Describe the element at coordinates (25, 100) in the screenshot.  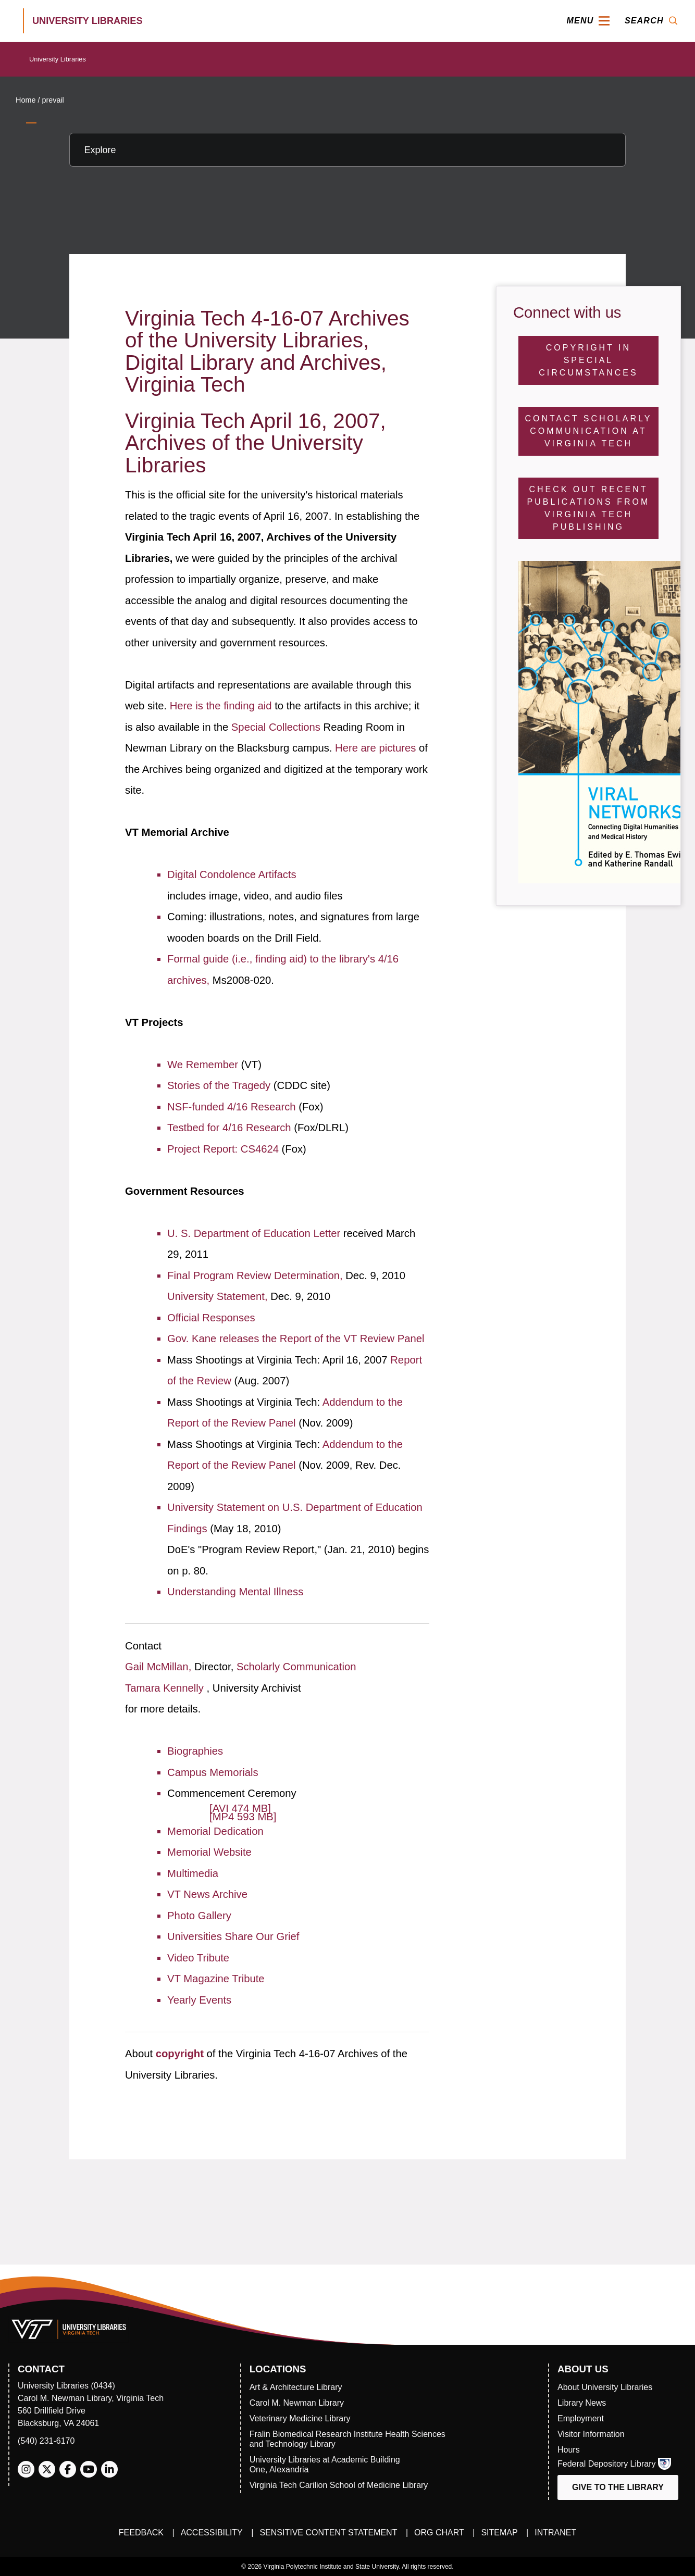
I see `Home` at that location.